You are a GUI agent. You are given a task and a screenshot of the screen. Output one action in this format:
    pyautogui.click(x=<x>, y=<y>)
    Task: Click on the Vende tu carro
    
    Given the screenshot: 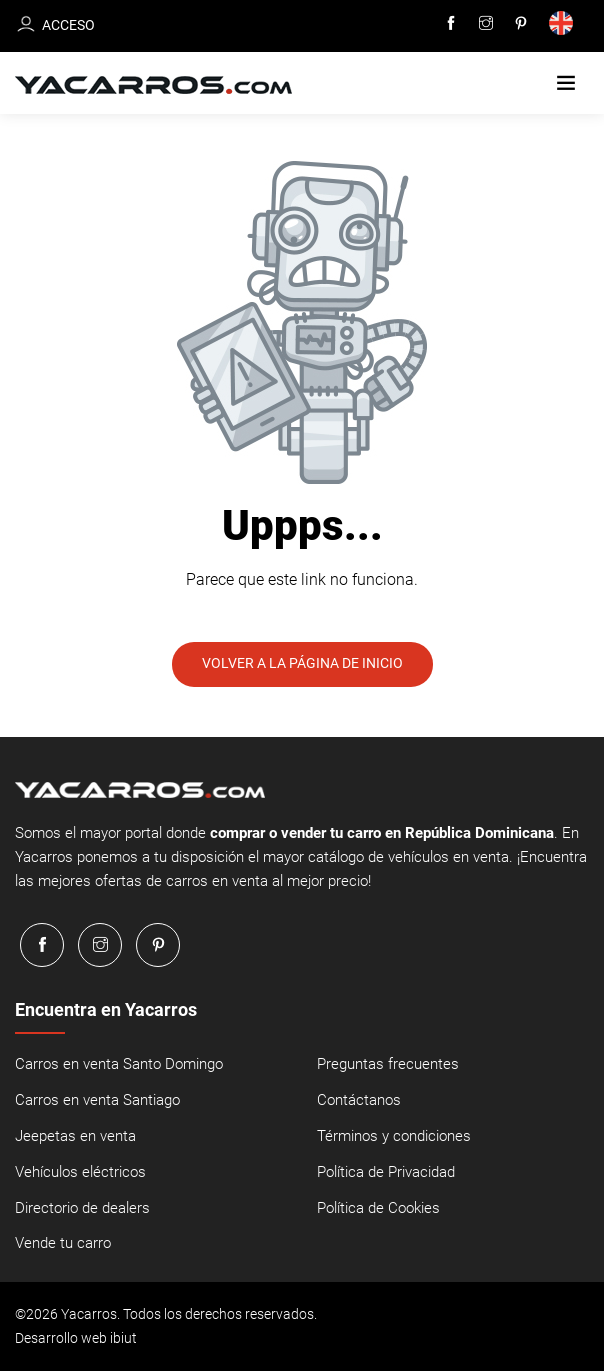 What is the action you would take?
    pyautogui.click(x=63, y=1245)
    